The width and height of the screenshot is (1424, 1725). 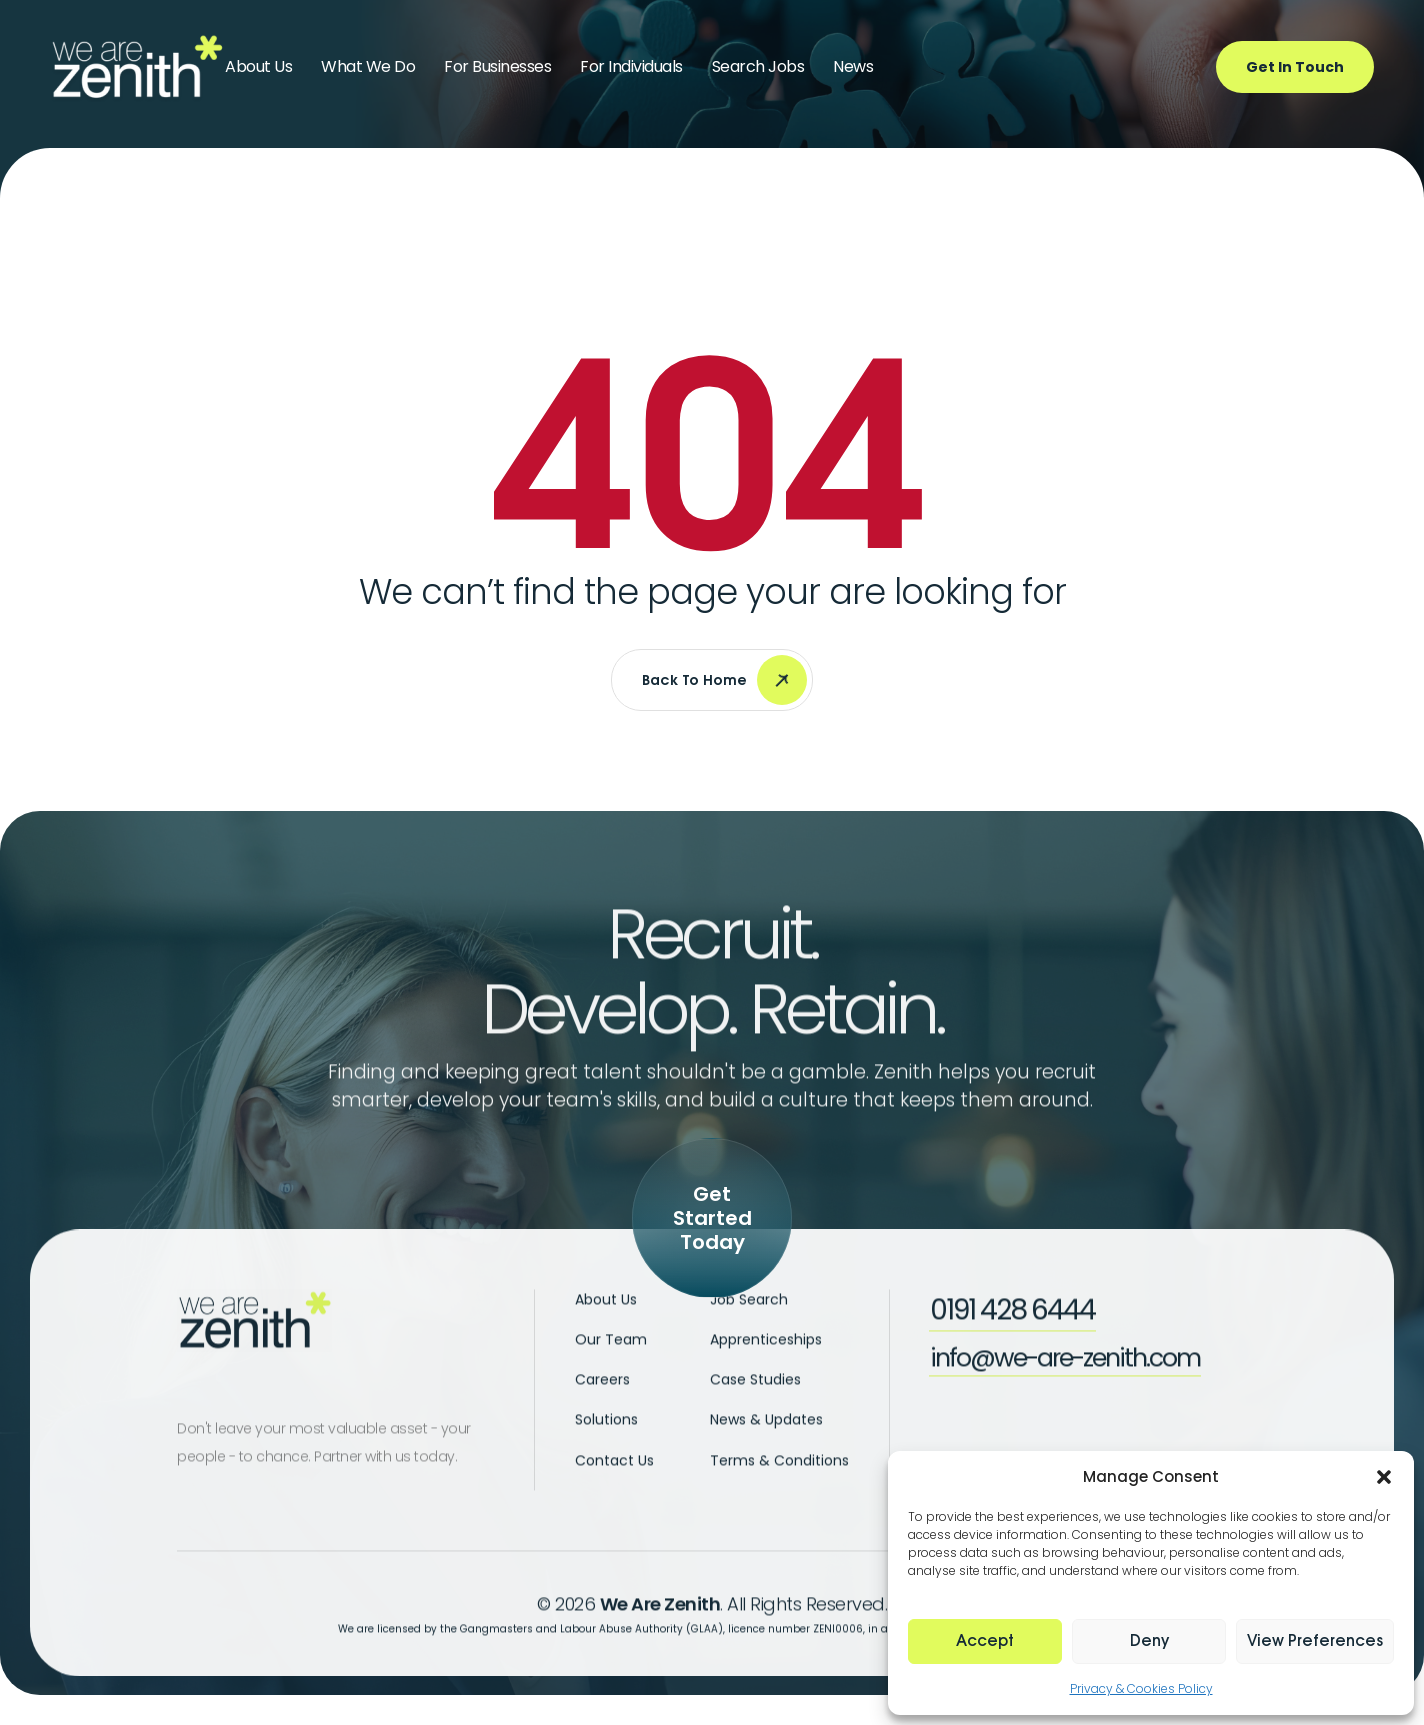 I want to click on [button], so click(x=1384, y=1477).